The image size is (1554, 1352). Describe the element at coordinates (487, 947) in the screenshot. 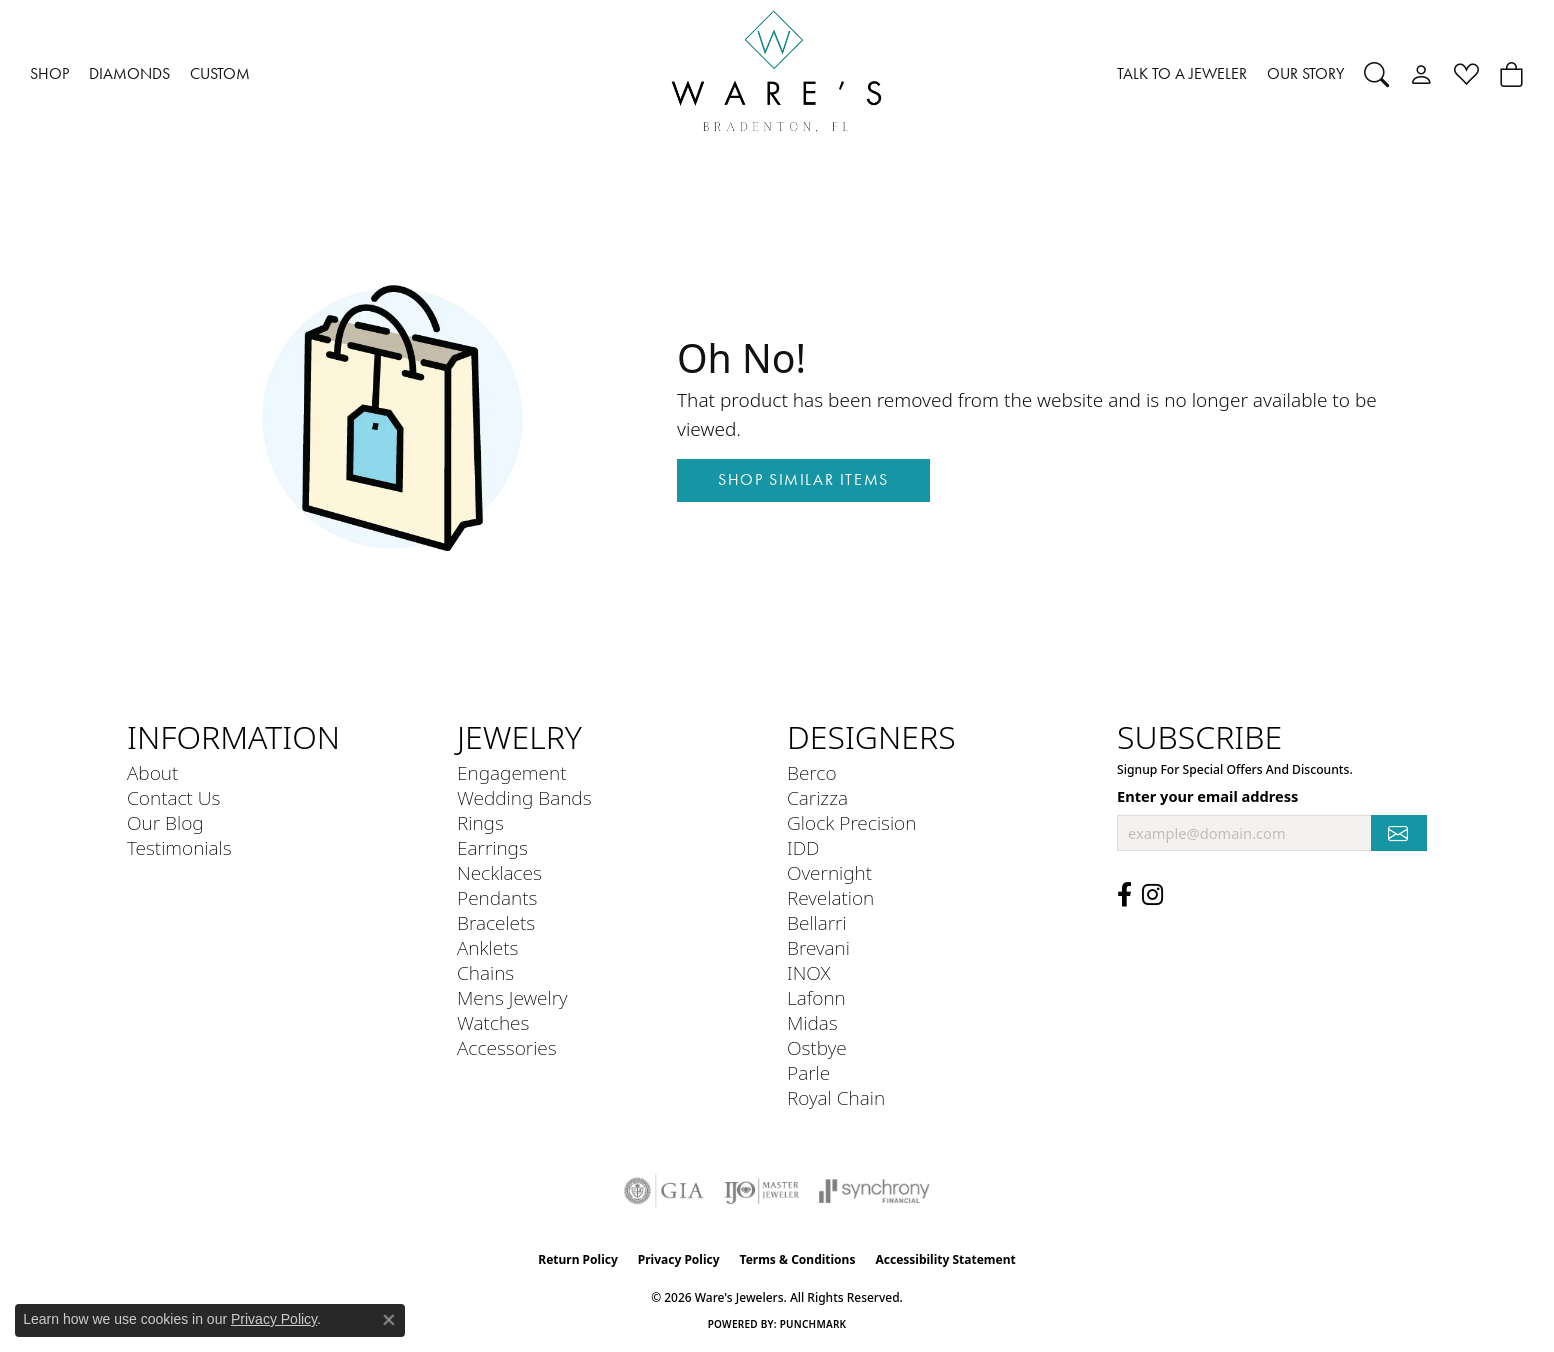

I see `Anklets [menuitem]` at that location.